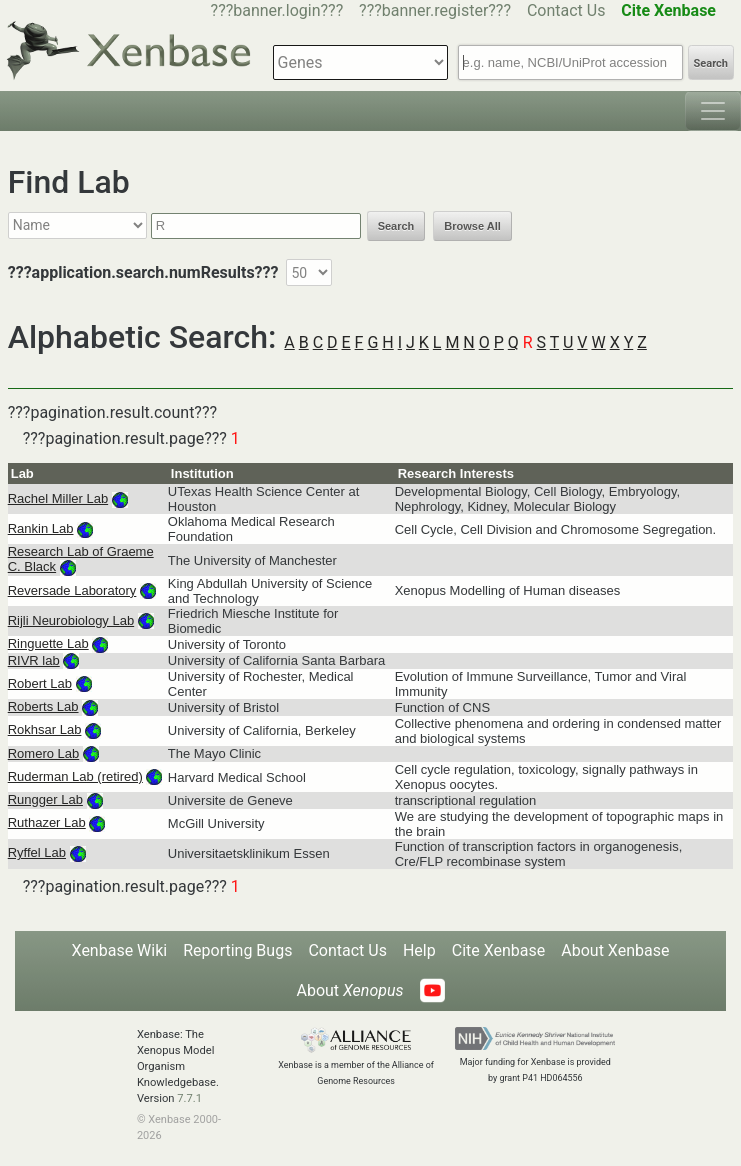 The width and height of the screenshot is (741, 1166). Describe the element at coordinates (349, 990) in the screenshot. I see `About` at that location.